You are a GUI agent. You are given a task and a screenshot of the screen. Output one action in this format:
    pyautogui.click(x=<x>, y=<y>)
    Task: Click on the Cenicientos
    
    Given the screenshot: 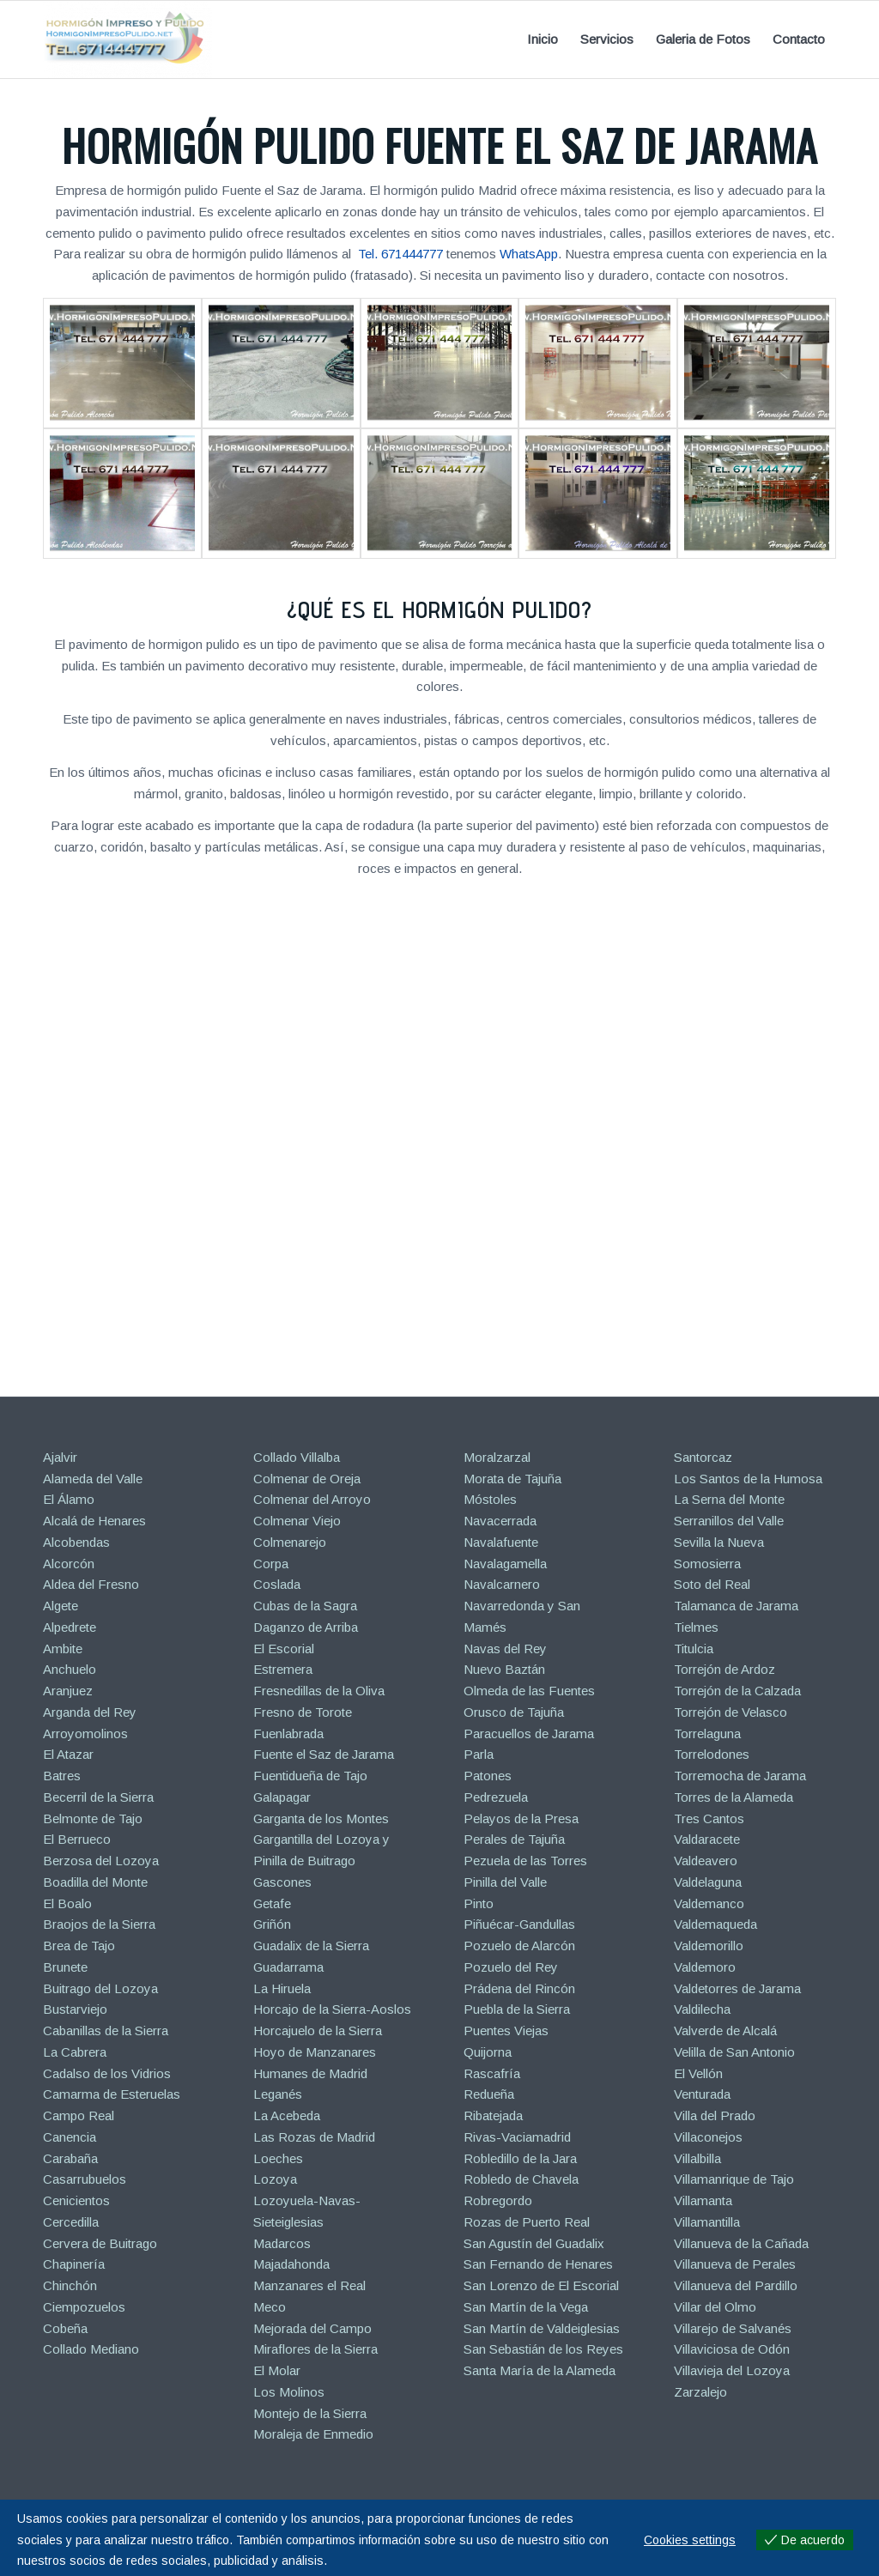 What is the action you would take?
    pyautogui.click(x=76, y=2200)
    